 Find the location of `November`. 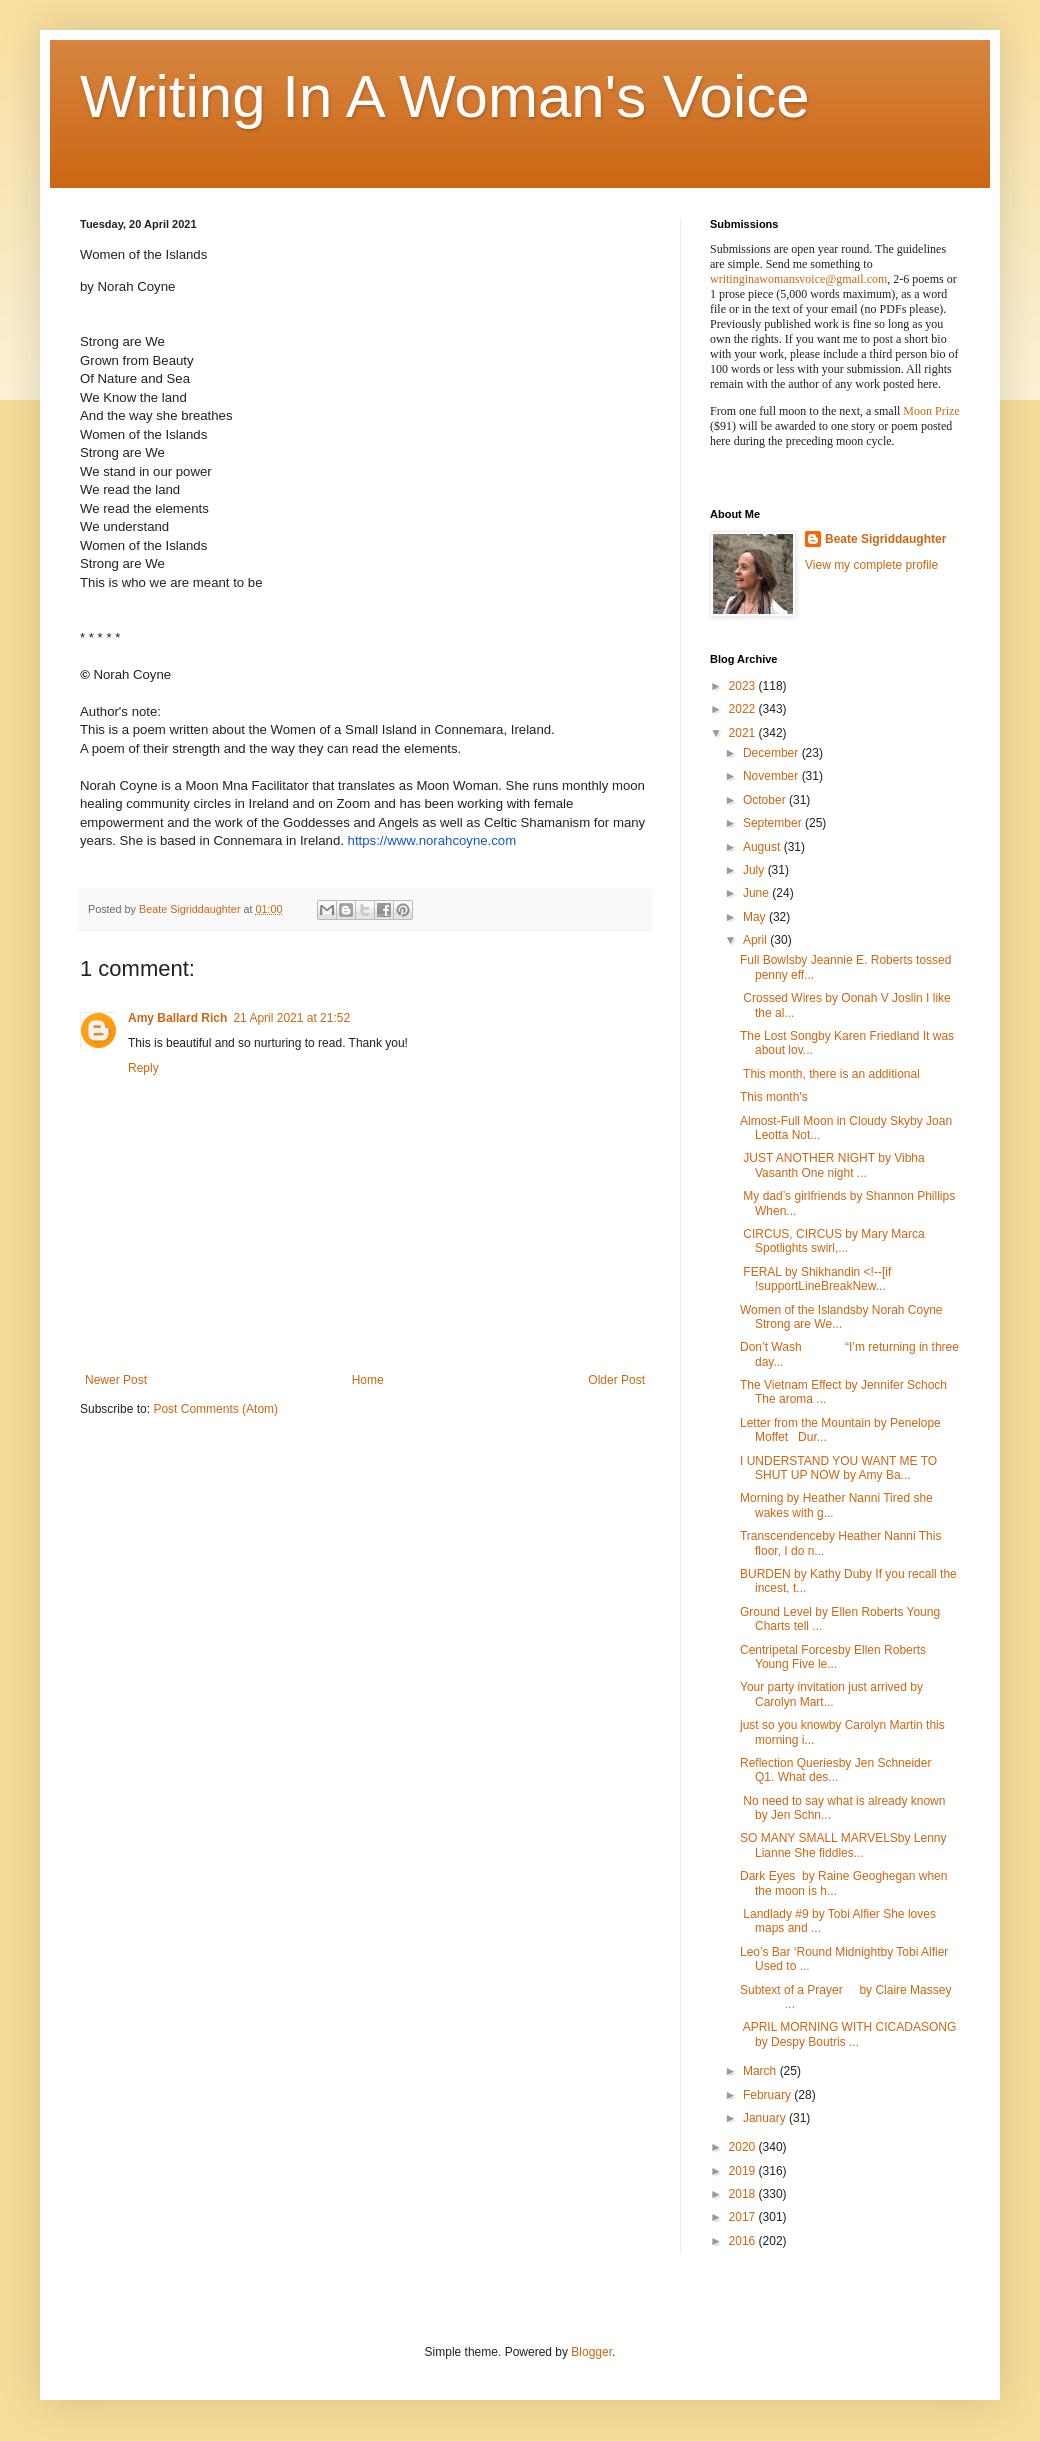

November is located at coordinates (772, 776).